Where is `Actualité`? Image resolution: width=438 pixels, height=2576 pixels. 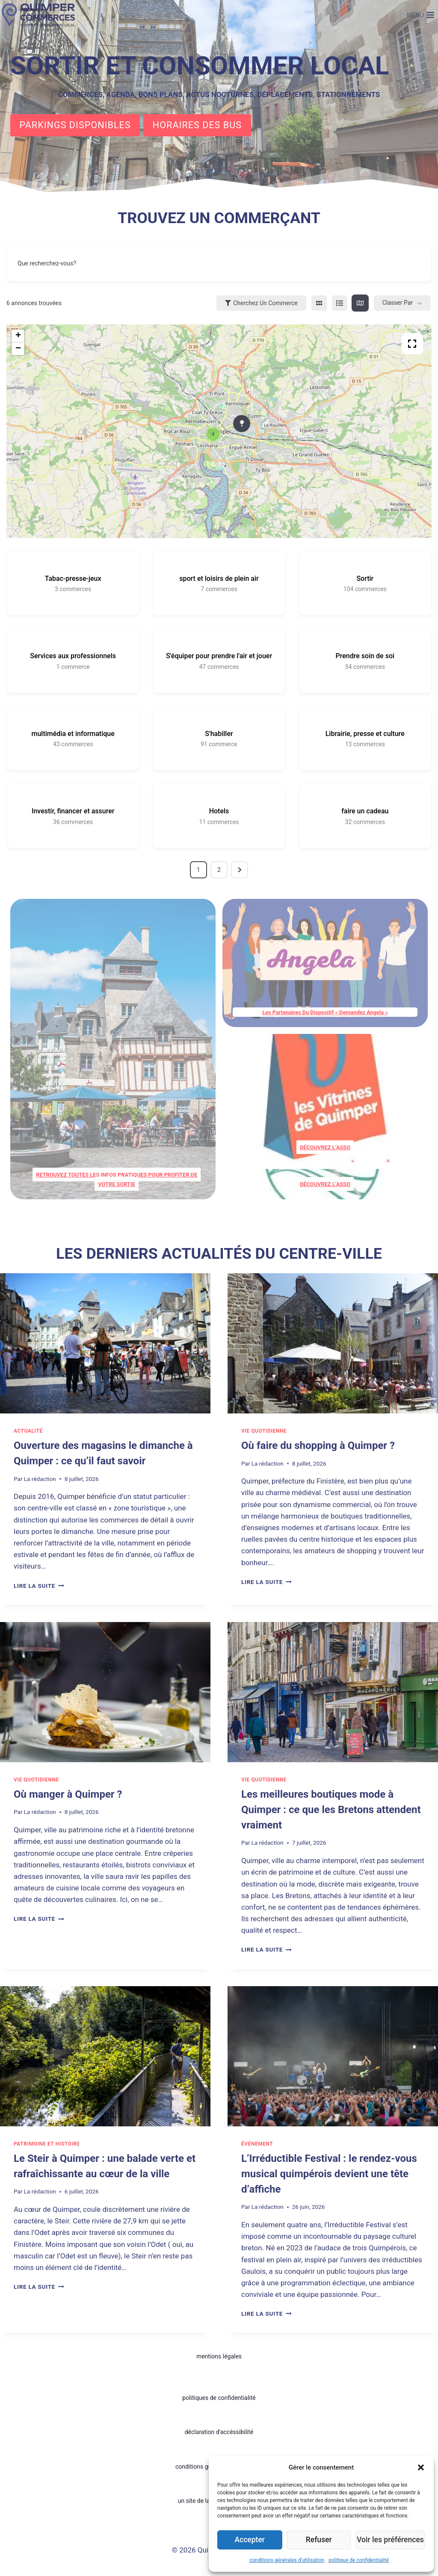 Actualité is located at coordinates (28, 1431).